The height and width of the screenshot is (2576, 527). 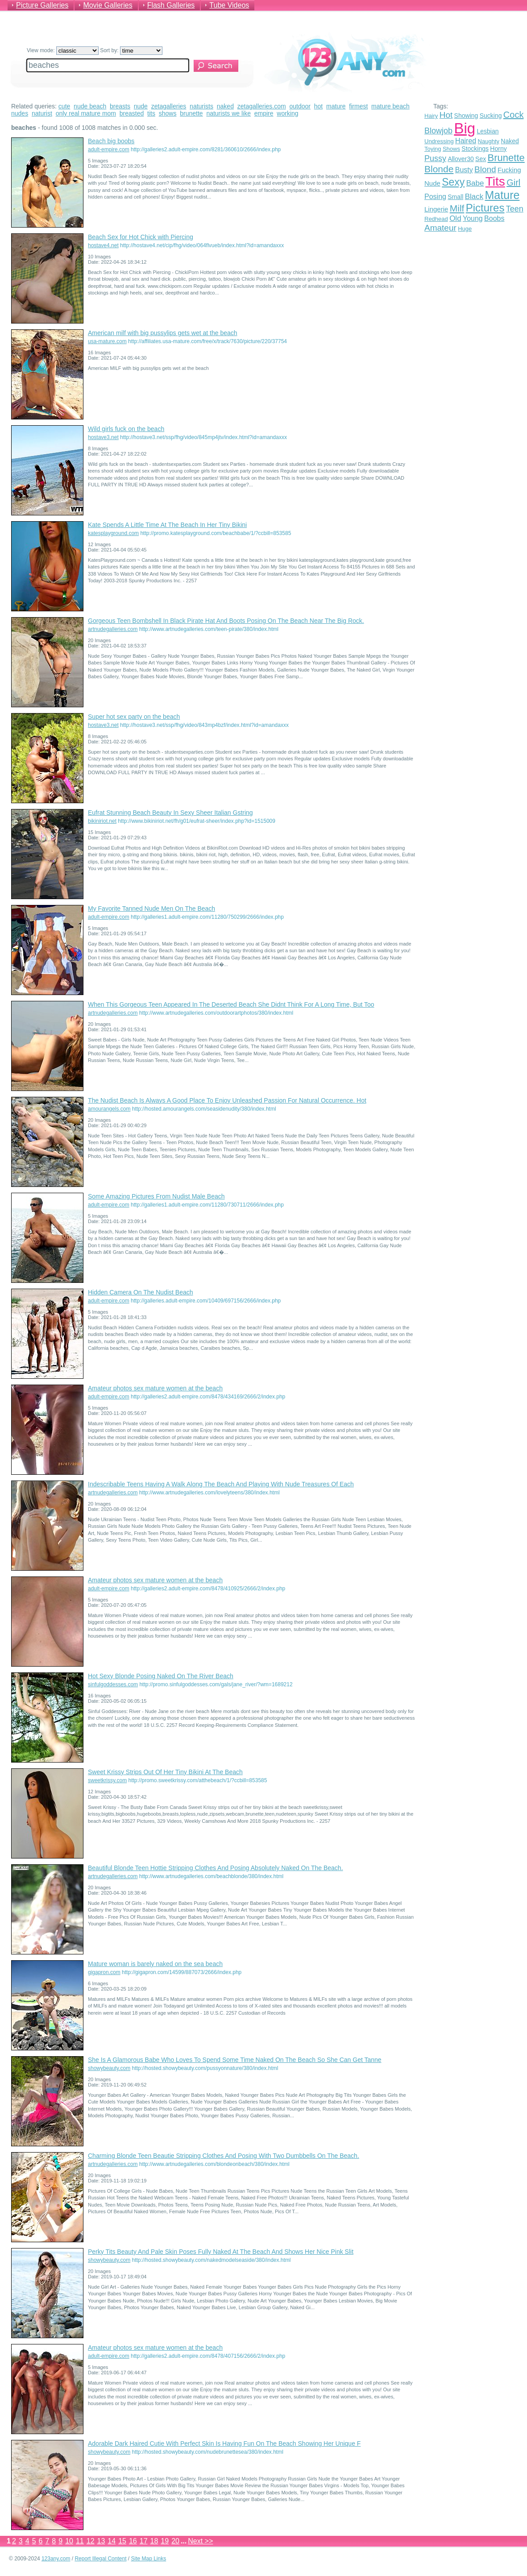 What do you see at coordinates (475, 148) in the screenshot?
I see `Stockings` at bounding box center [475, 148].